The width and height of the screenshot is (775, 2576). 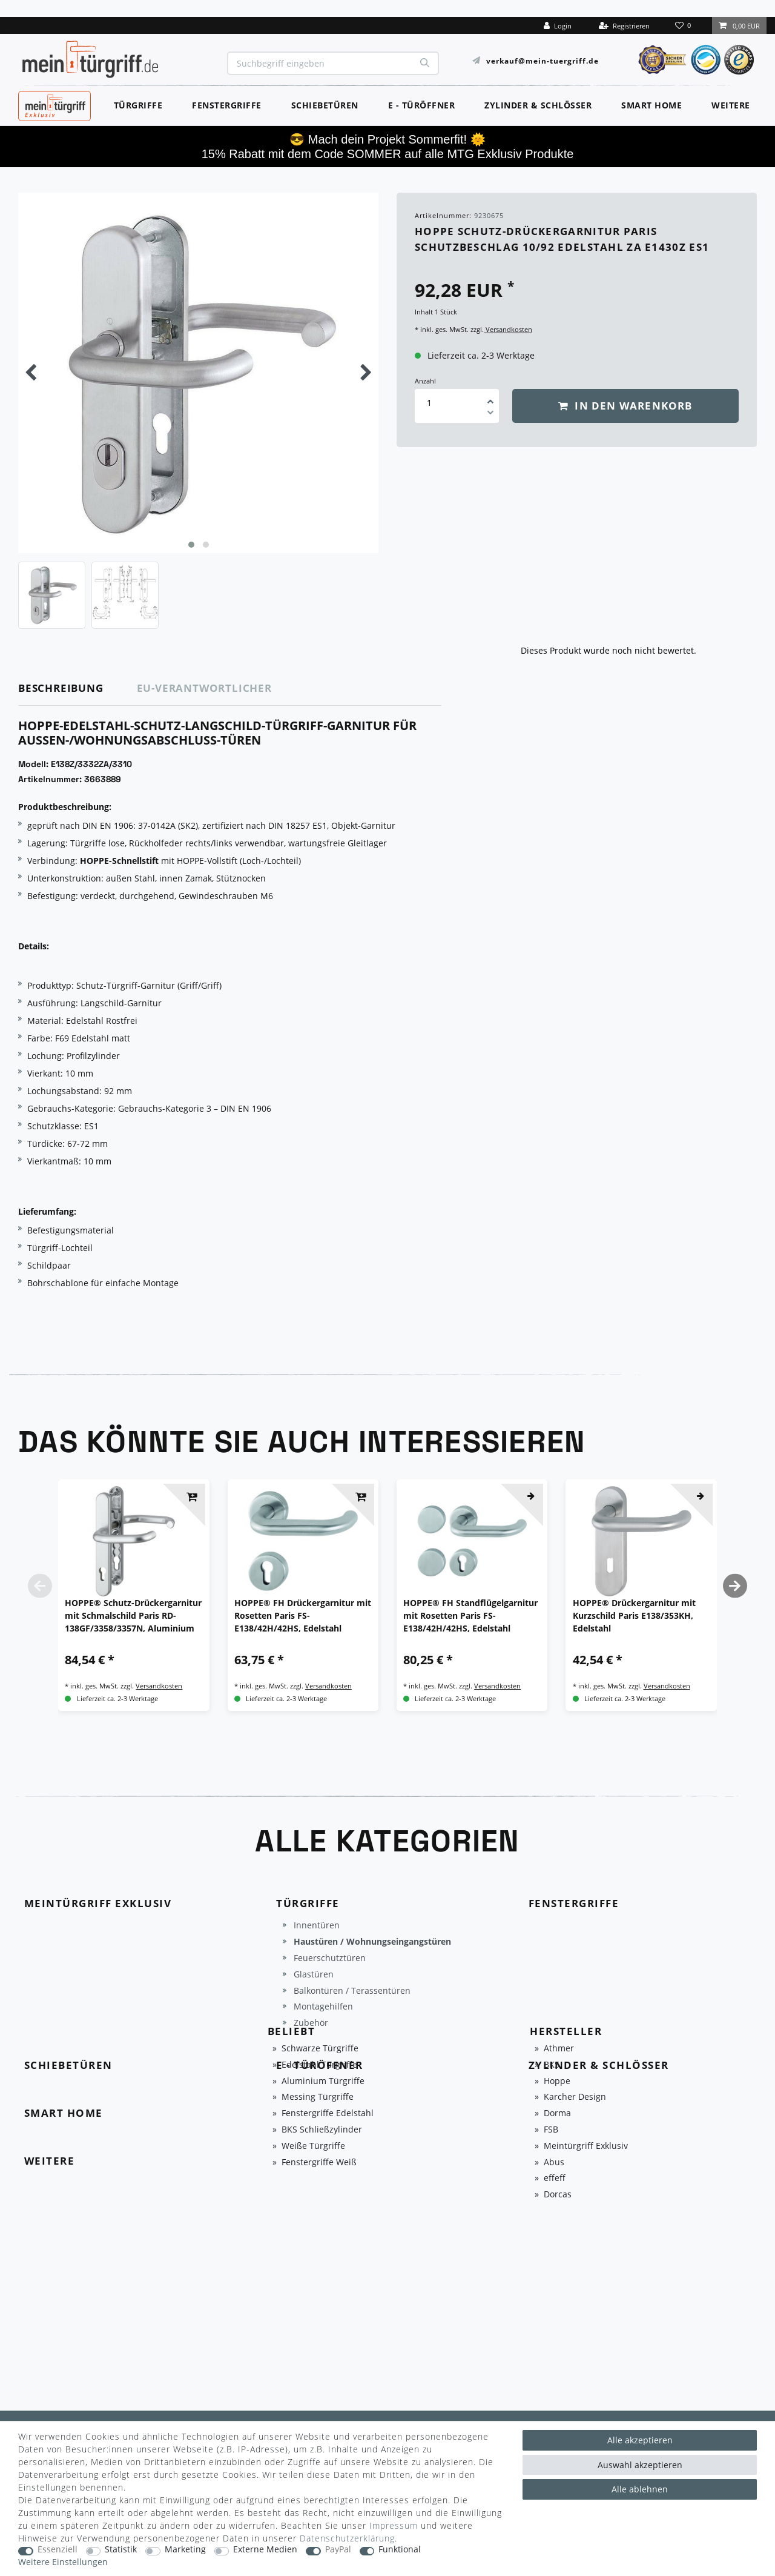 What do you see at coordinates (185, 2549) in the screenshot?
I see `Marketing` at bounding box center [185, 2549].